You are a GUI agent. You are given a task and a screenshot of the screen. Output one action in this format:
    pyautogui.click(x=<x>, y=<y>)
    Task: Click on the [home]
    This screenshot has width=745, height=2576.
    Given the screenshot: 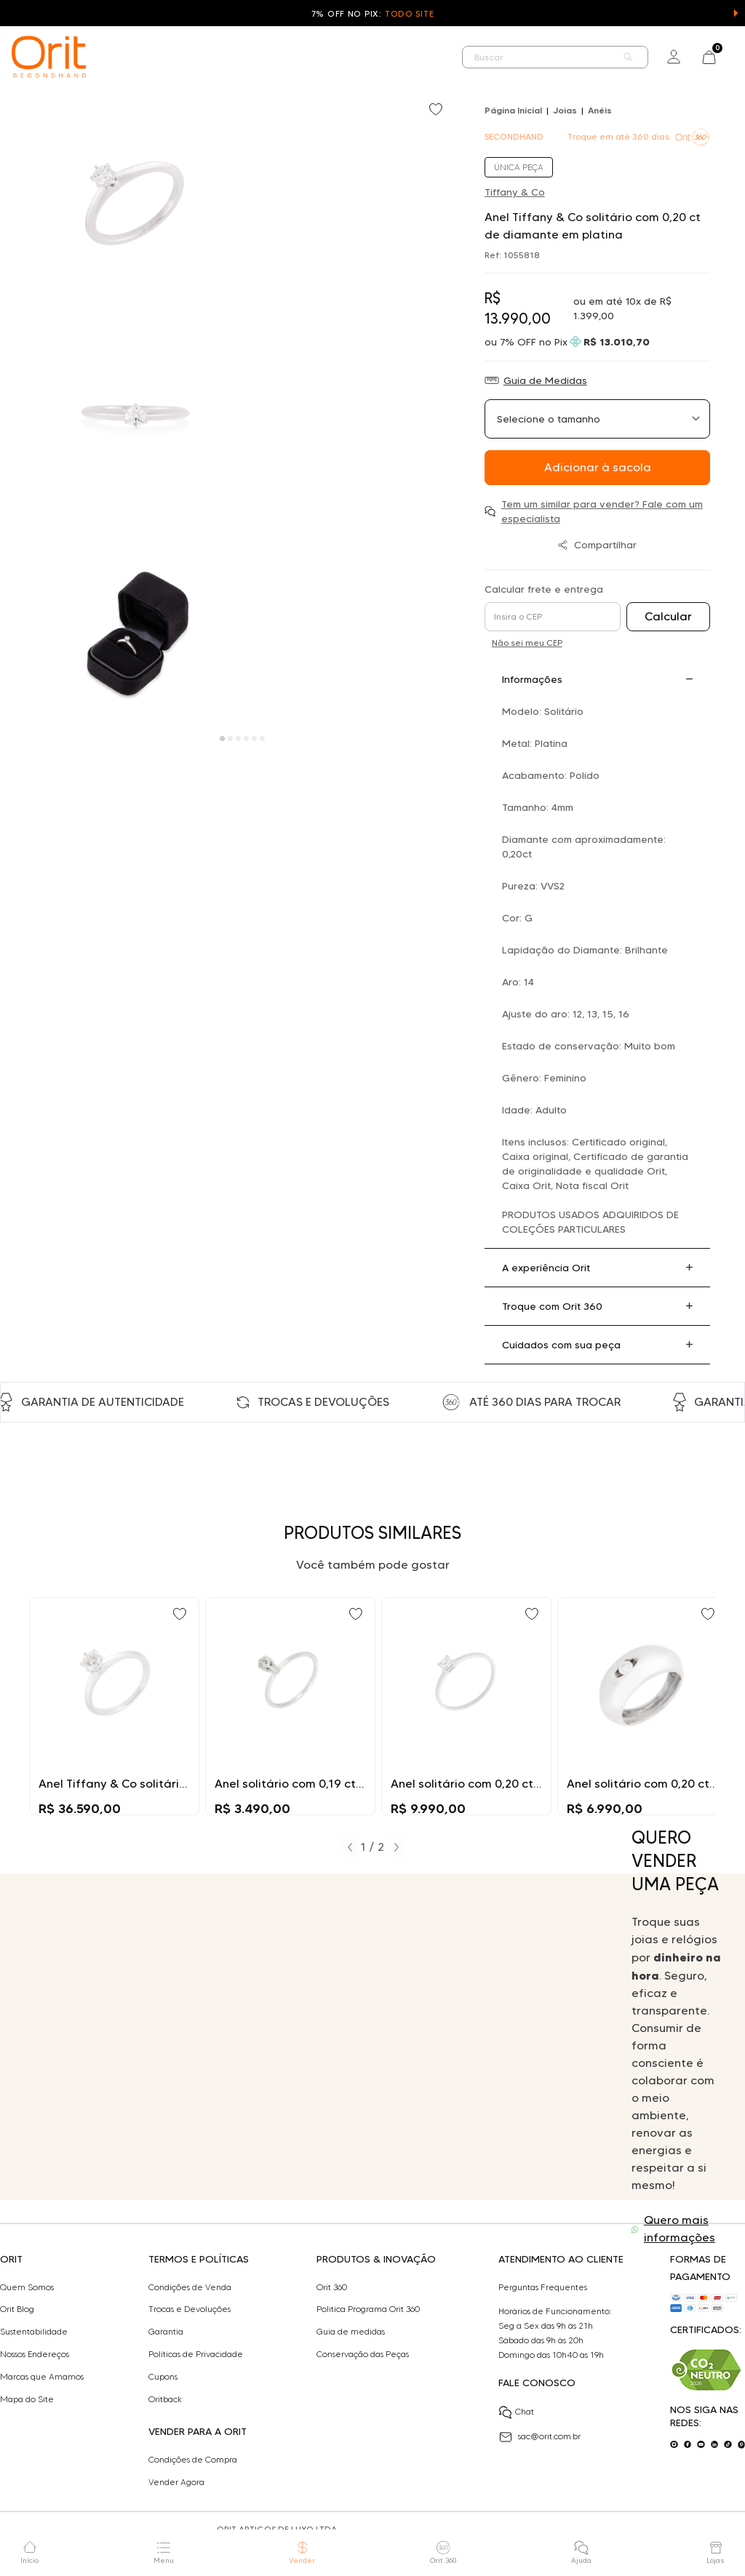 What is the action you would take?
    pyautogui.click(x=49, y=57)
    